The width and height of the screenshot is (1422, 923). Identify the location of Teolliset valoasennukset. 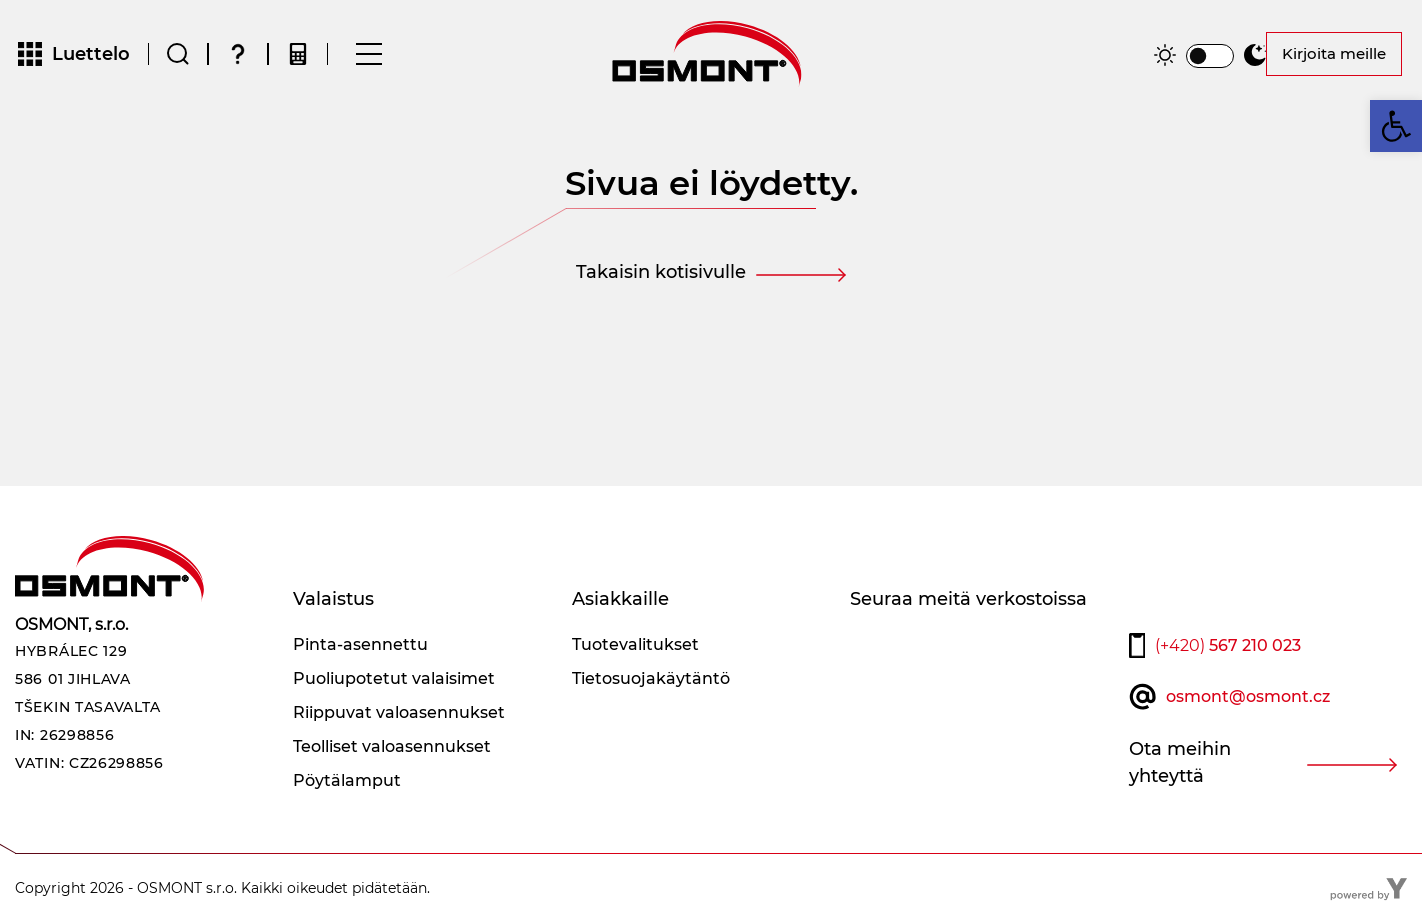
(392, 746).